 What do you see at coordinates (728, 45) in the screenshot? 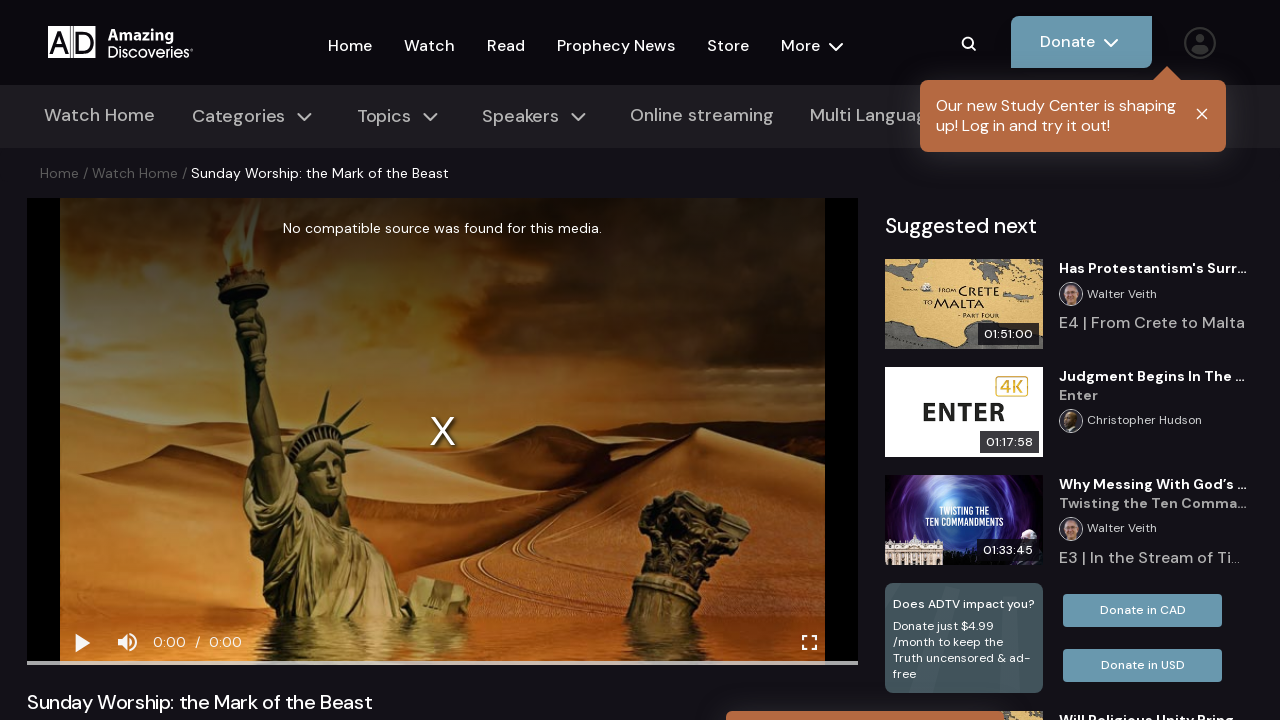
I see `Store` at bounding box center [728, 45].